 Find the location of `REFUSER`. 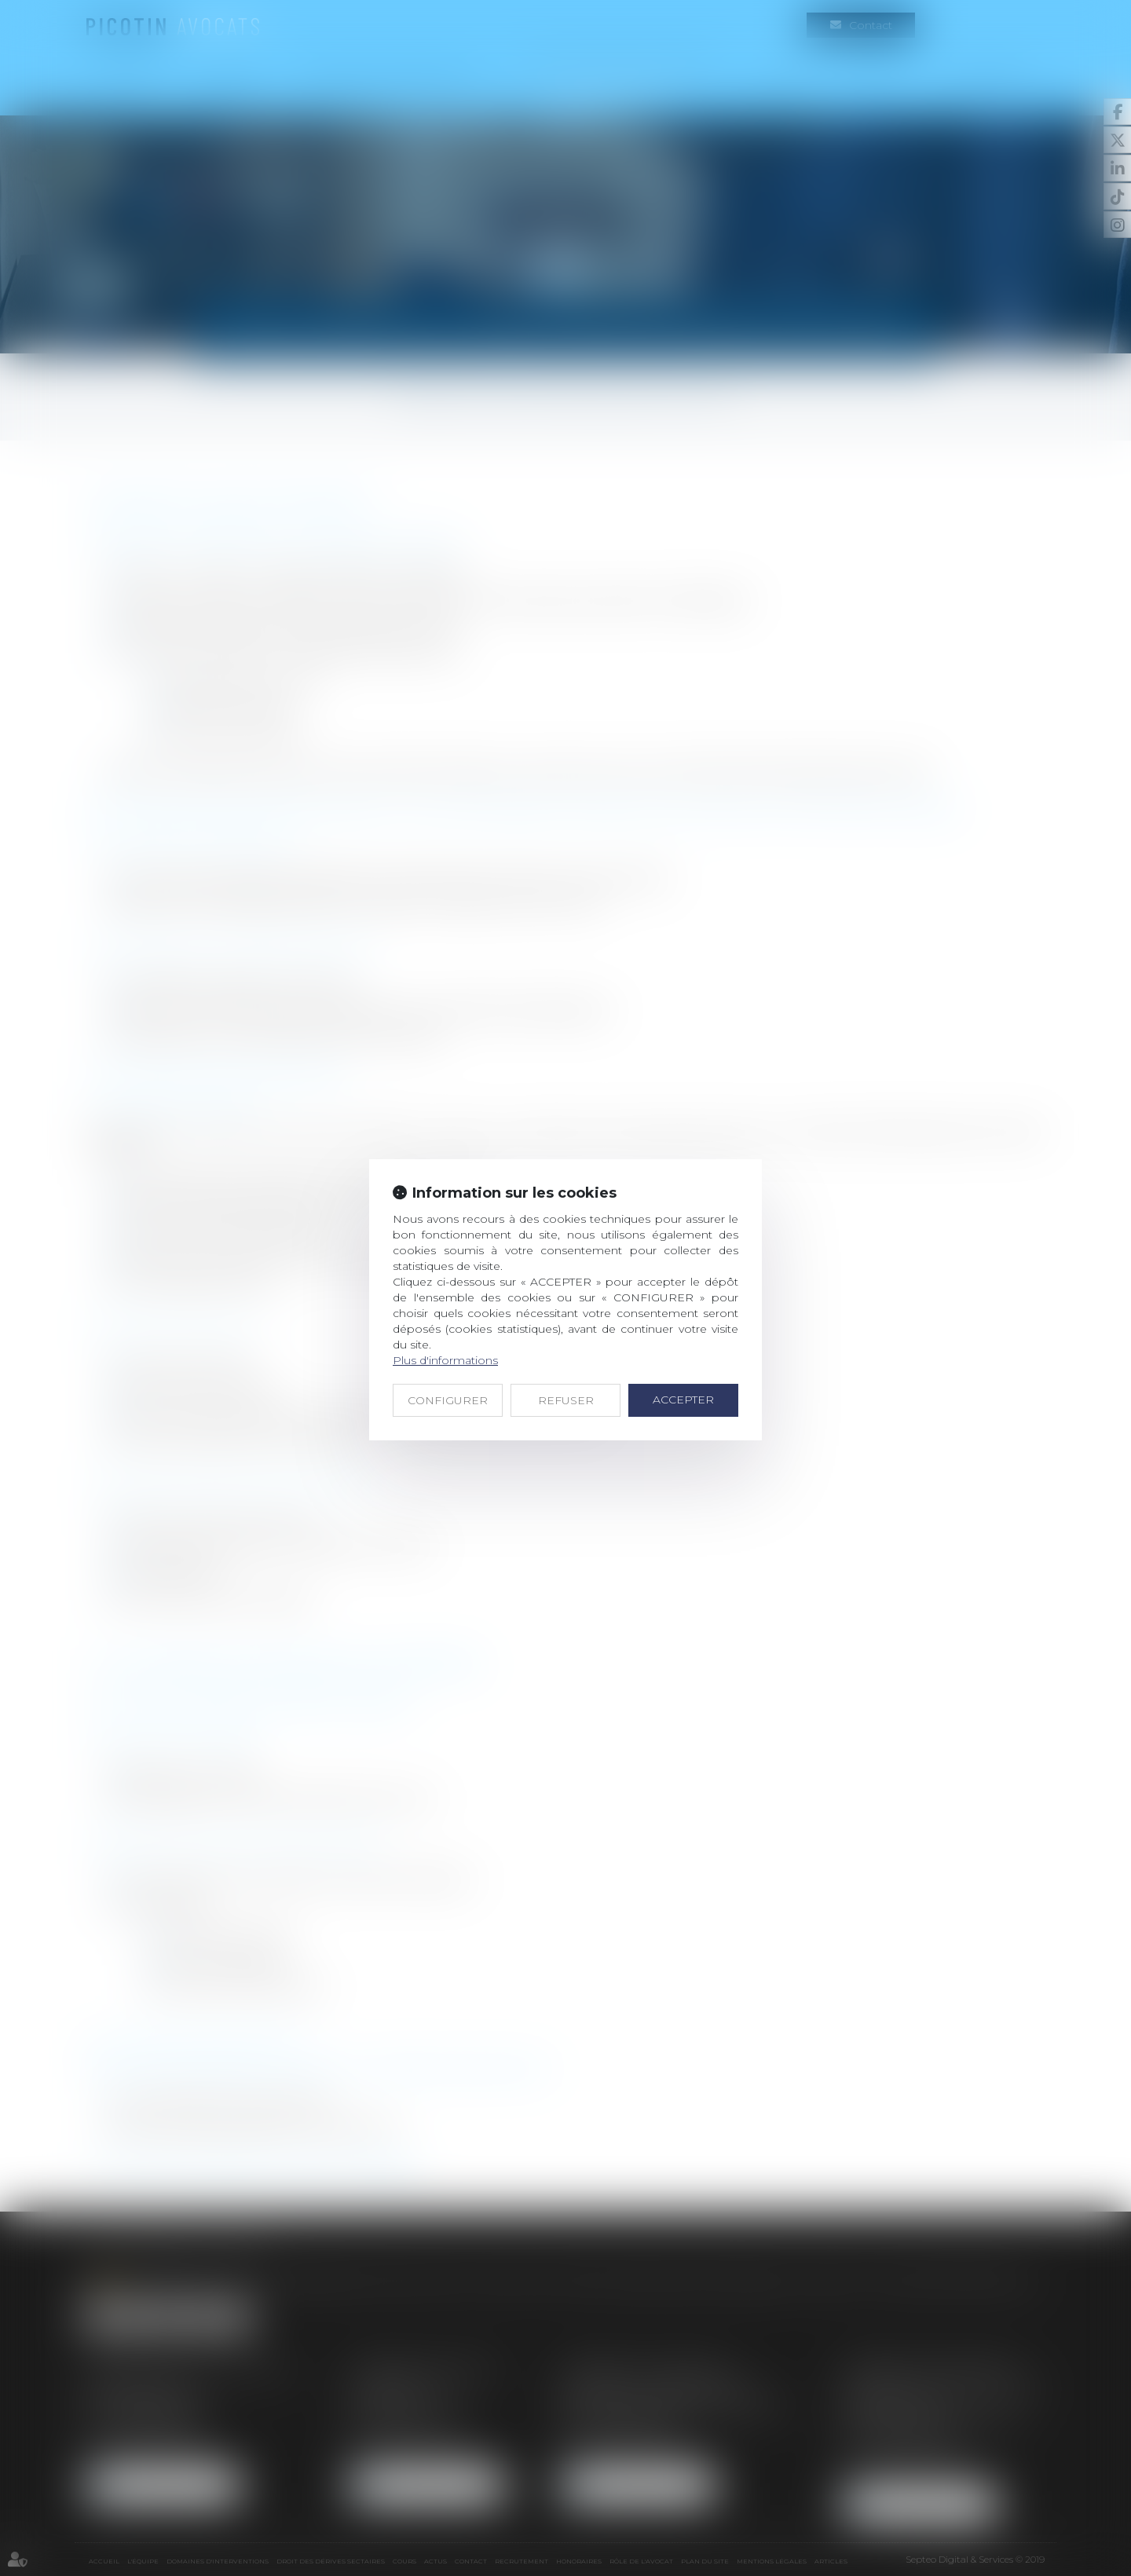

REFUSER is located at coordinates (566, 1400).